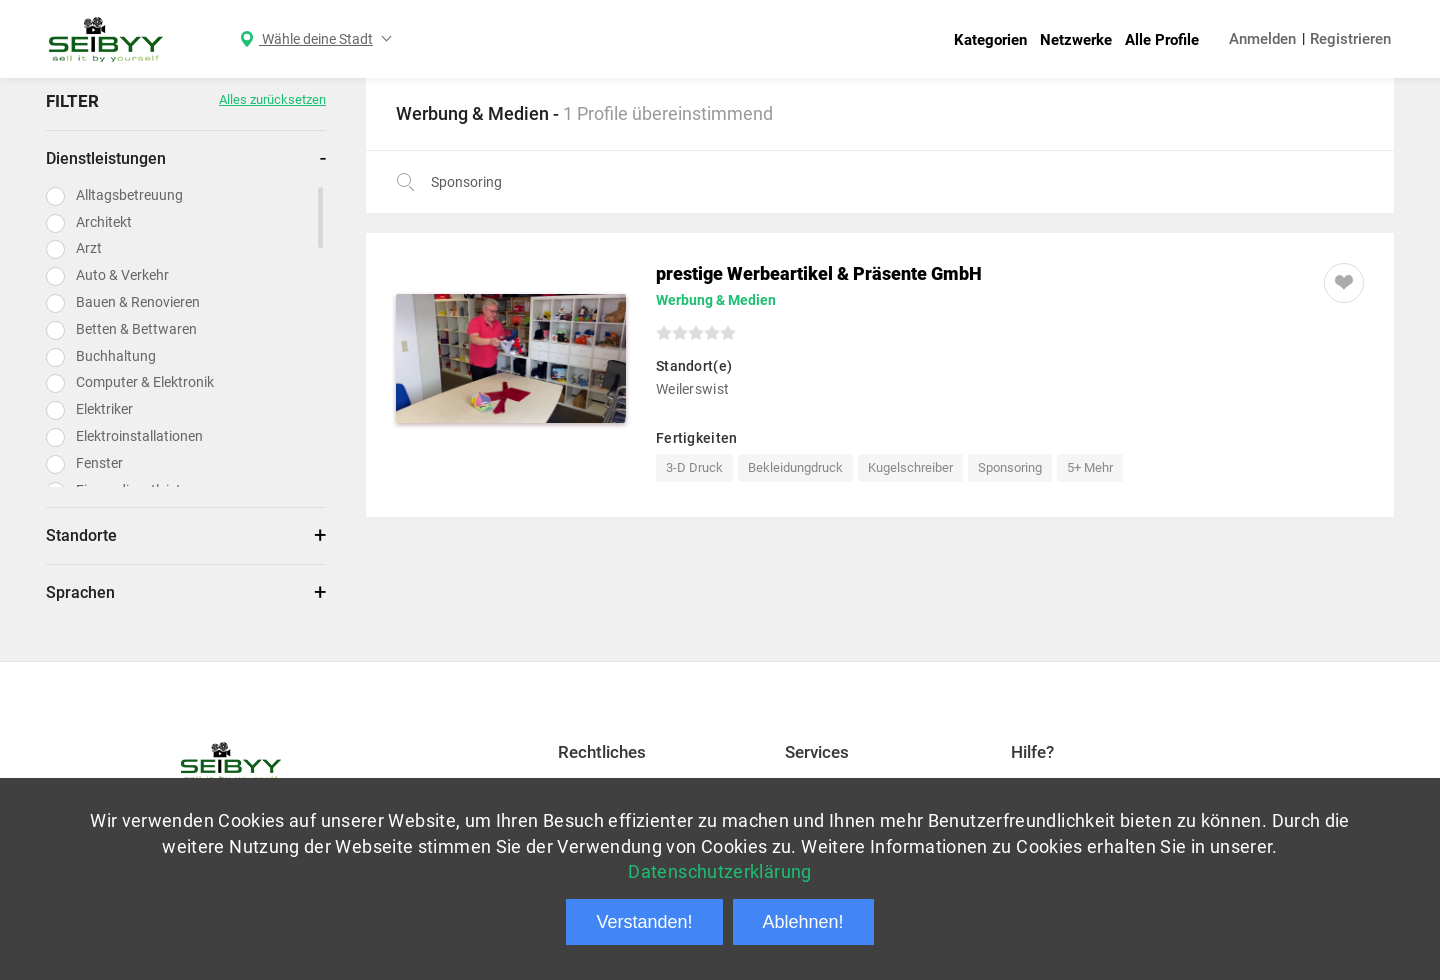  What do you see at coordinates (644, 922) in the screenshot?
I see `Verstanden!` at bounding box center [644, 922].